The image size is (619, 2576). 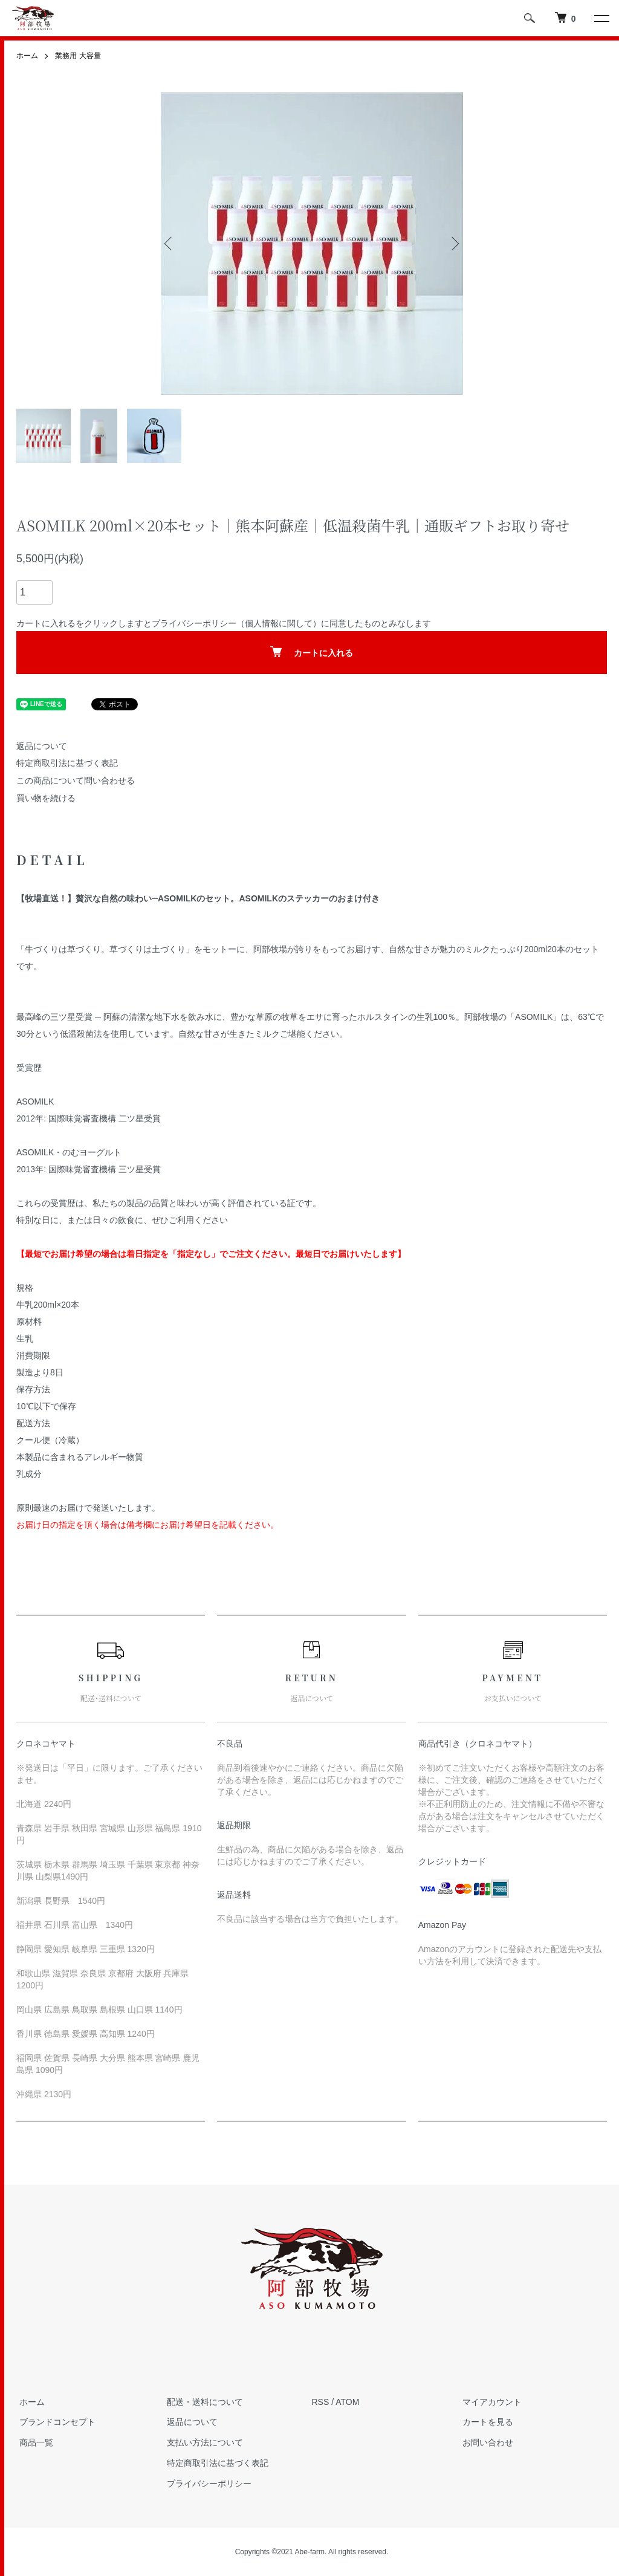 What do you see at coordinates (347, 2402) in the screenshot?
I see `ATOM` at bounding box center [347, 2402].